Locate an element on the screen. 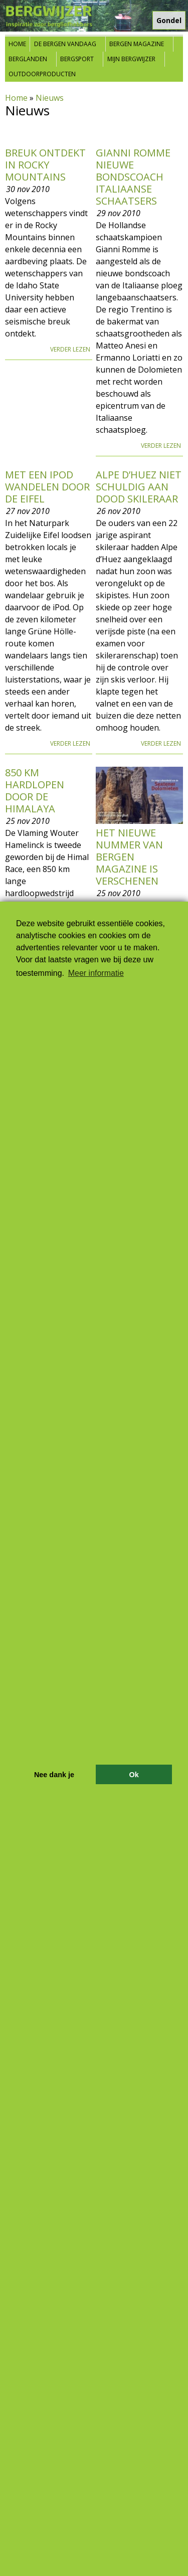 The height and width of the screenshot is (2576, 188). Het nieuwe nummer van Bergen Magazine is verschenen is located at coordinates (129, 857).